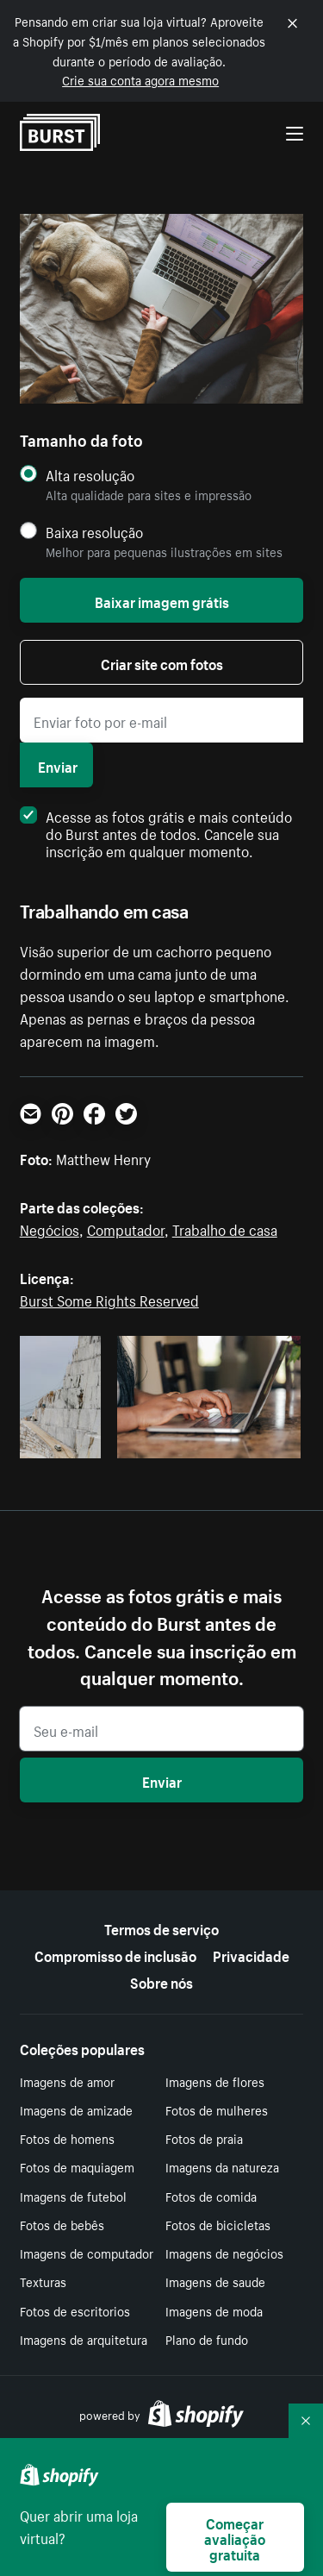 This screenshot has width=323, height=2576. Describe the element at coordinates (251, 1954) in the screenshot. I see `Privacidade` at that location.